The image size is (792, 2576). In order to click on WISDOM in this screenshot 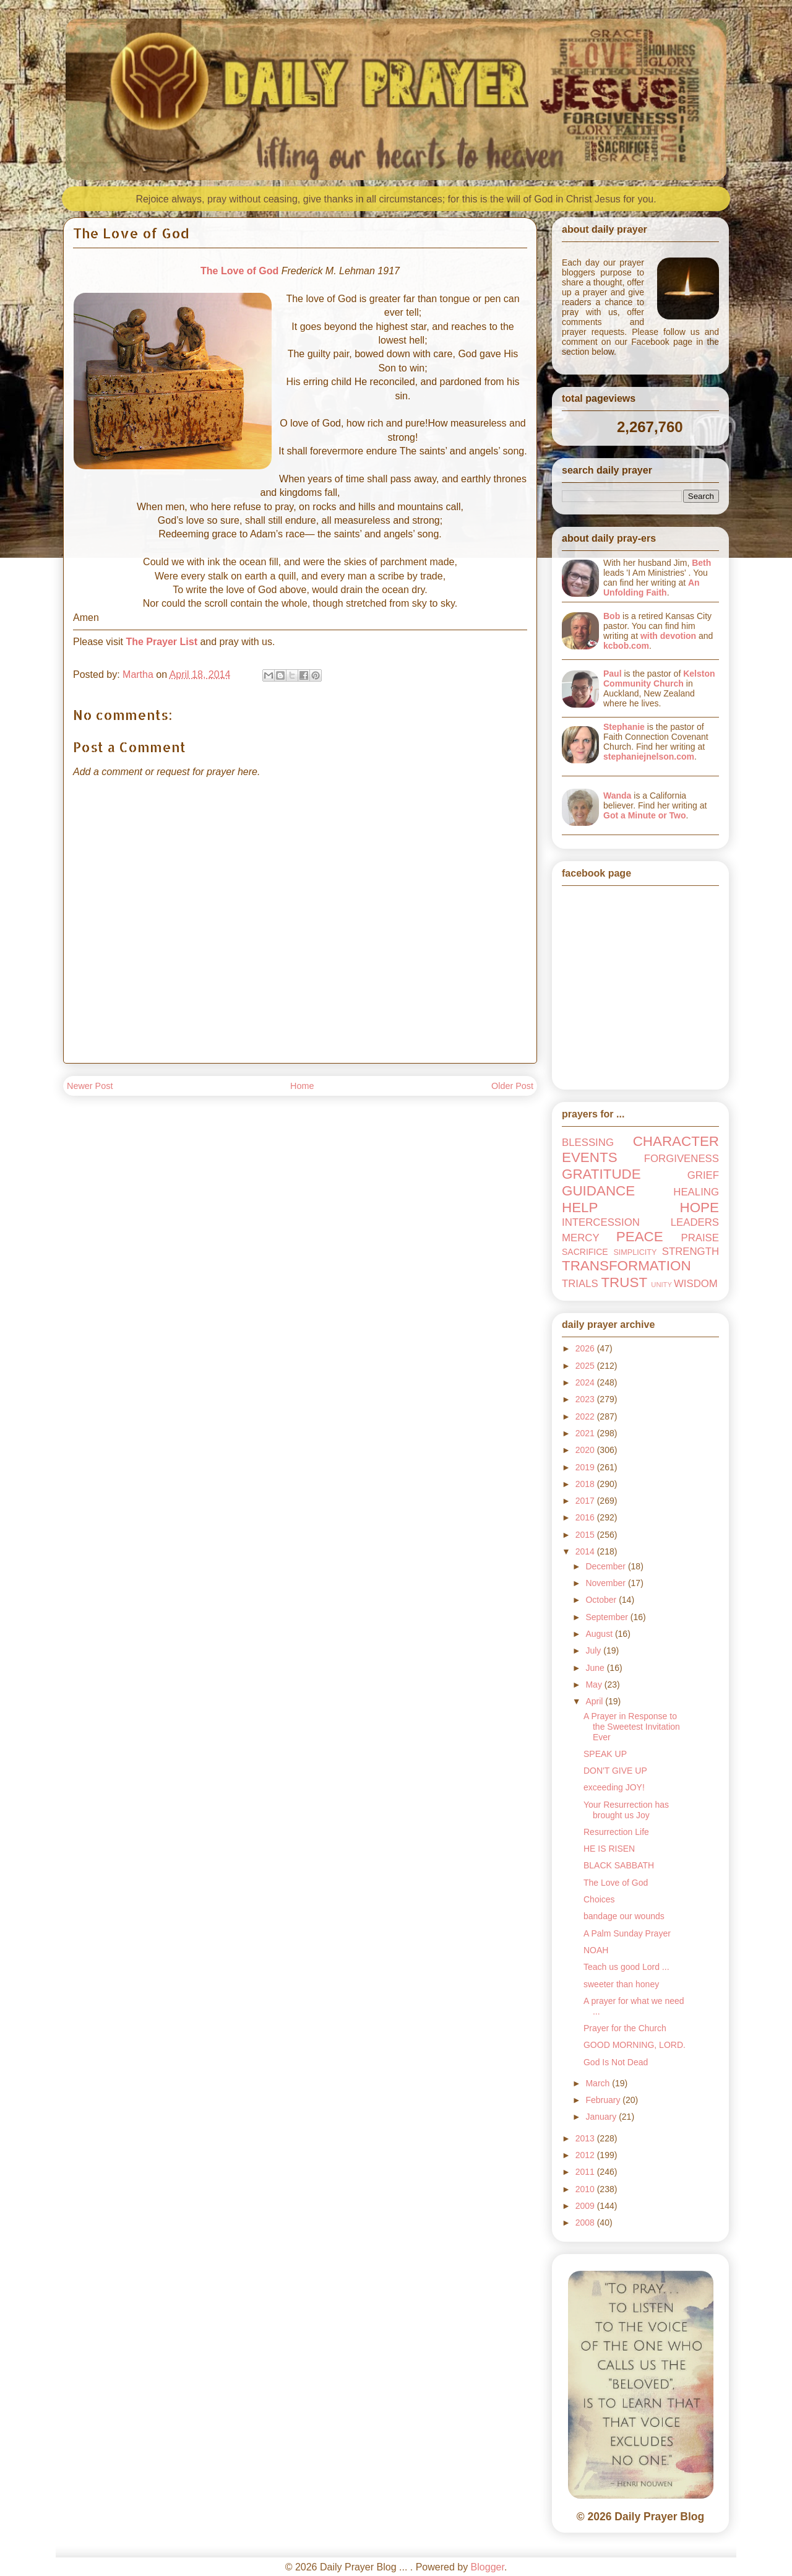, I will do `click(696, 1284)`.